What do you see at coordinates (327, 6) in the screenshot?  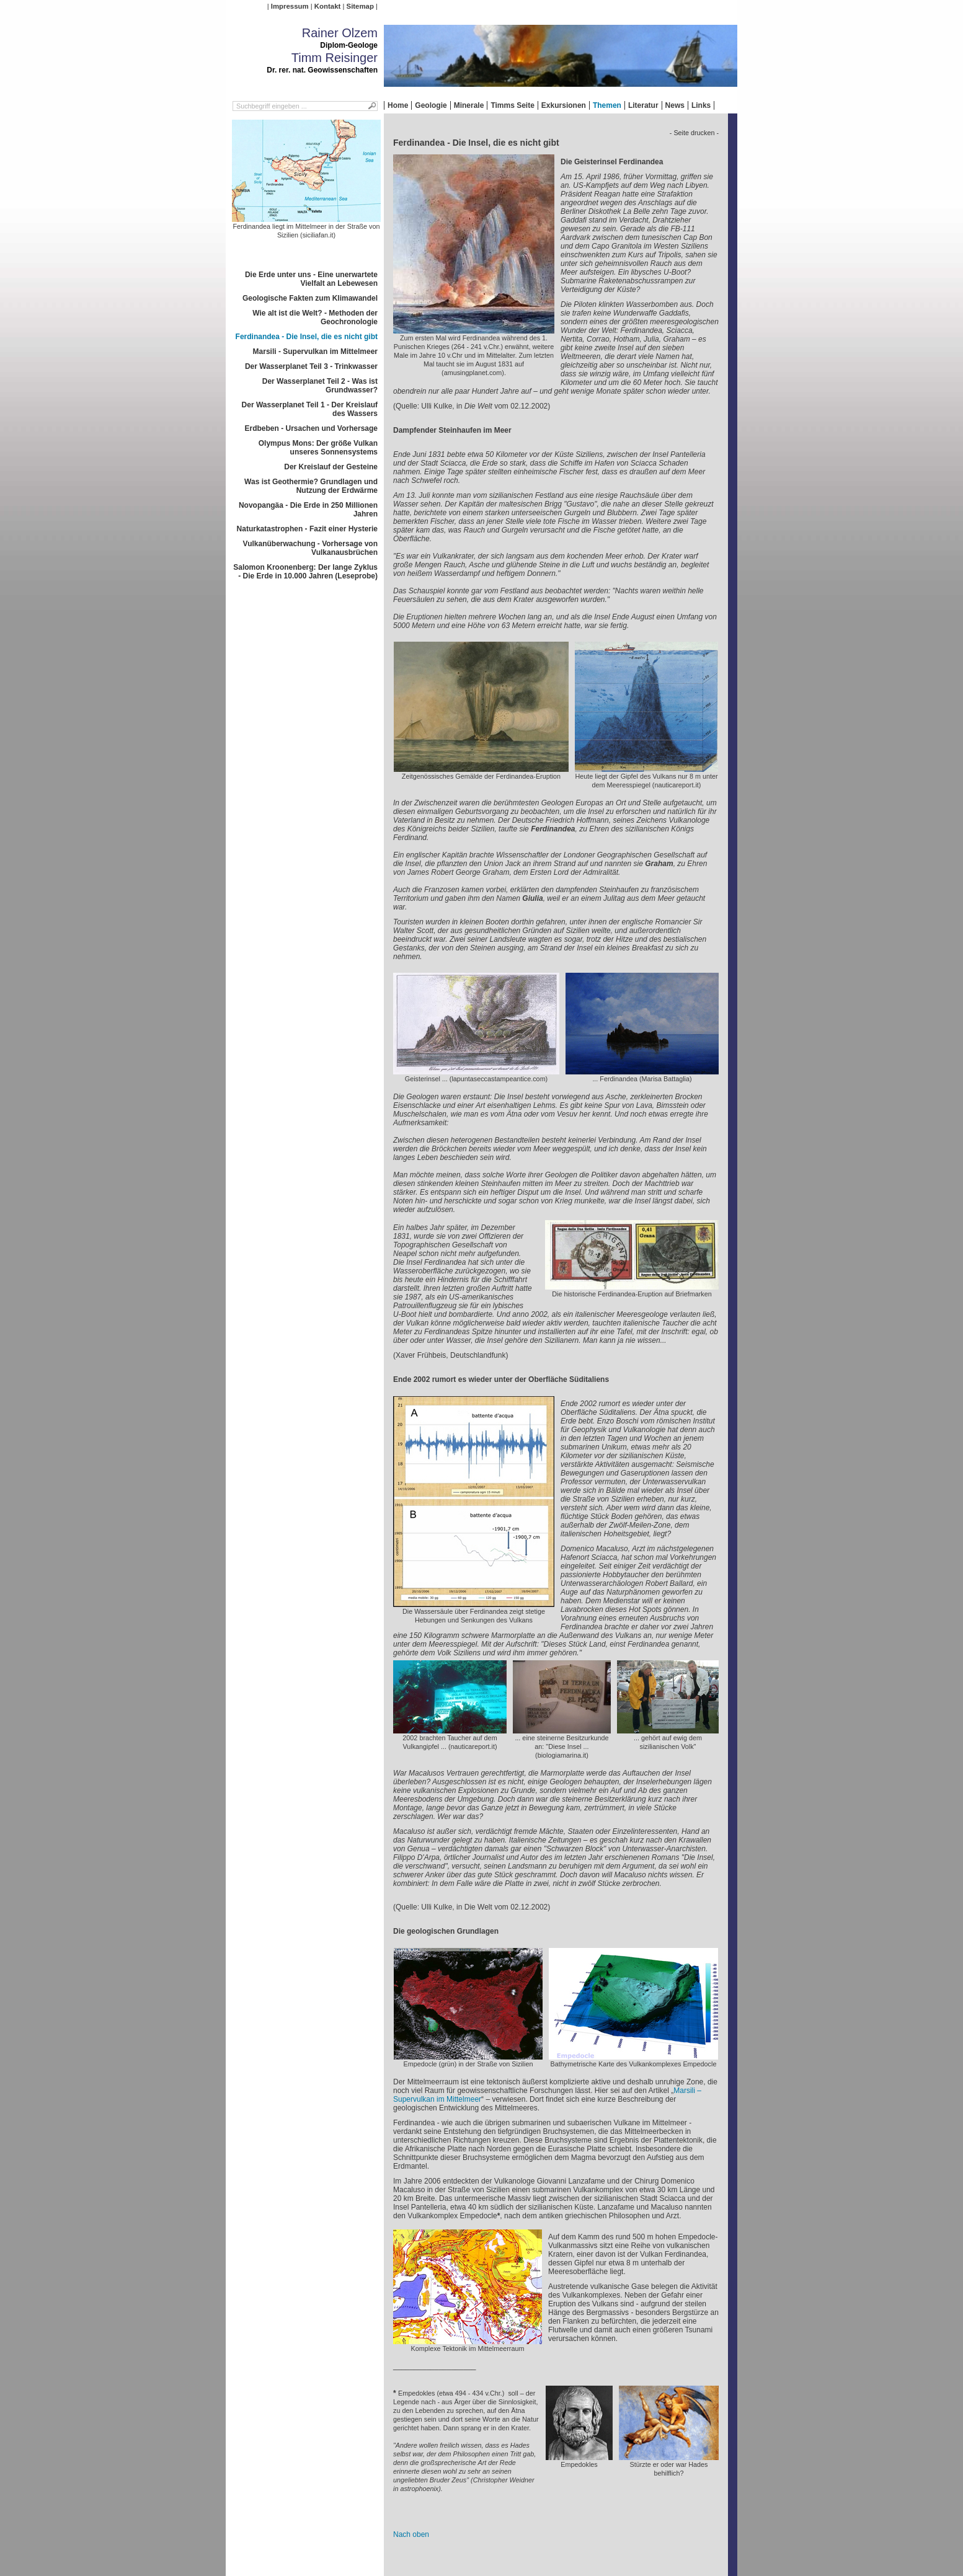 I see `Kontakt` at bounding box center [327, 6].